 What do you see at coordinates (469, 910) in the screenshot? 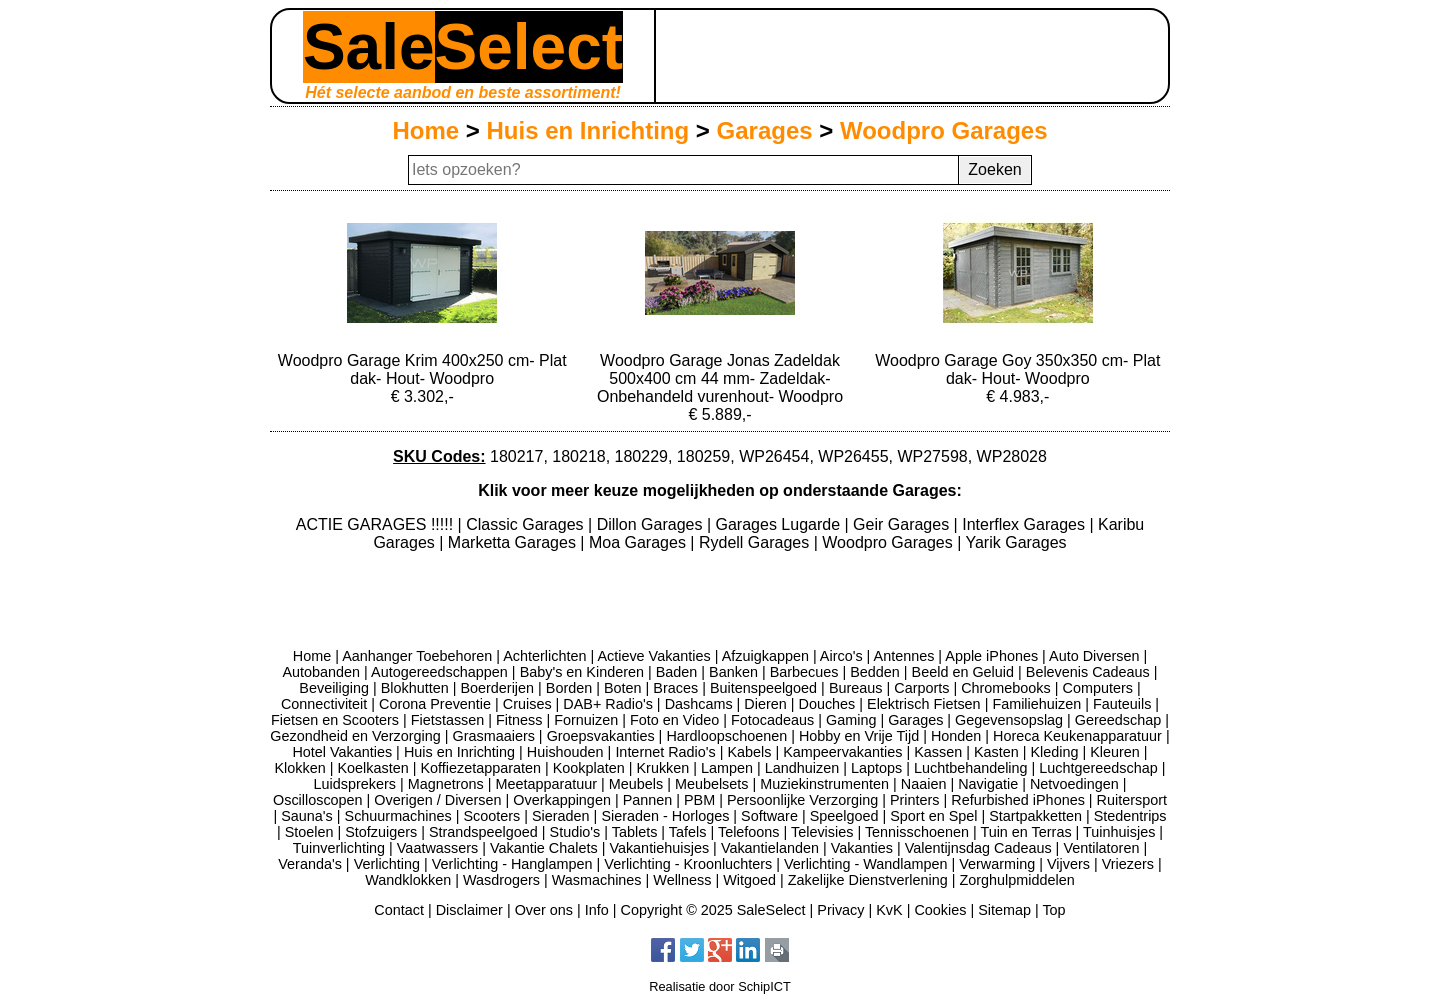
I see `Disclaimer` at bounding box center [469, 910].